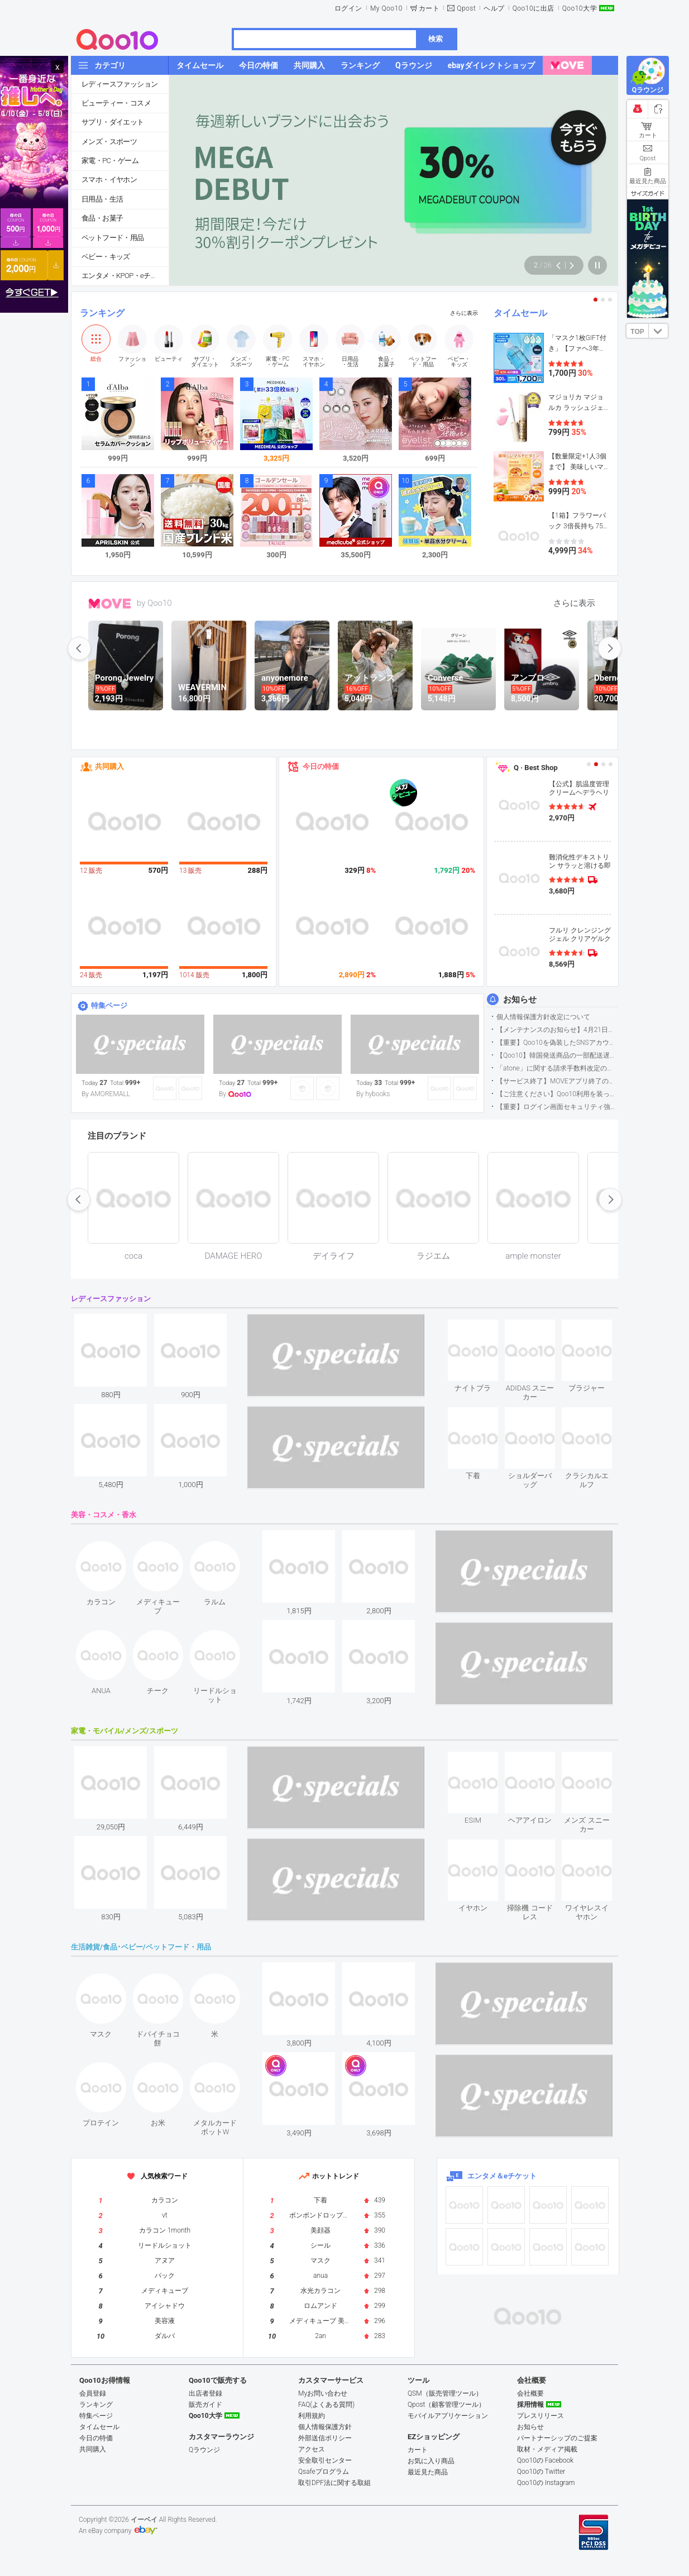  What do you see at coordinates (113, 122) in the screenshot?
I see `サプリ・ダイエット` at bounding box center [113, 122].